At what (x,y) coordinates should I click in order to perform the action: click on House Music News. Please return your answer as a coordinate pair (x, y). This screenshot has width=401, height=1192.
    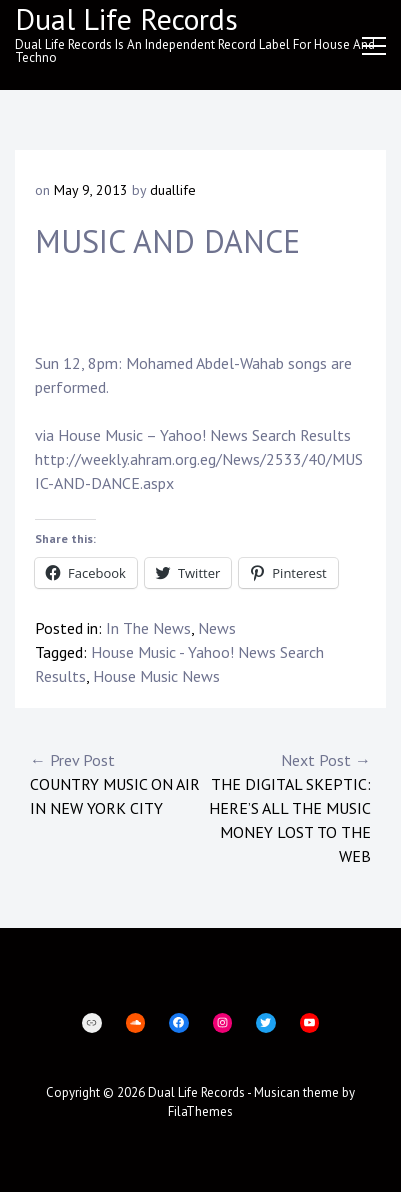
    Looking at the image, I should click on (156, 676).